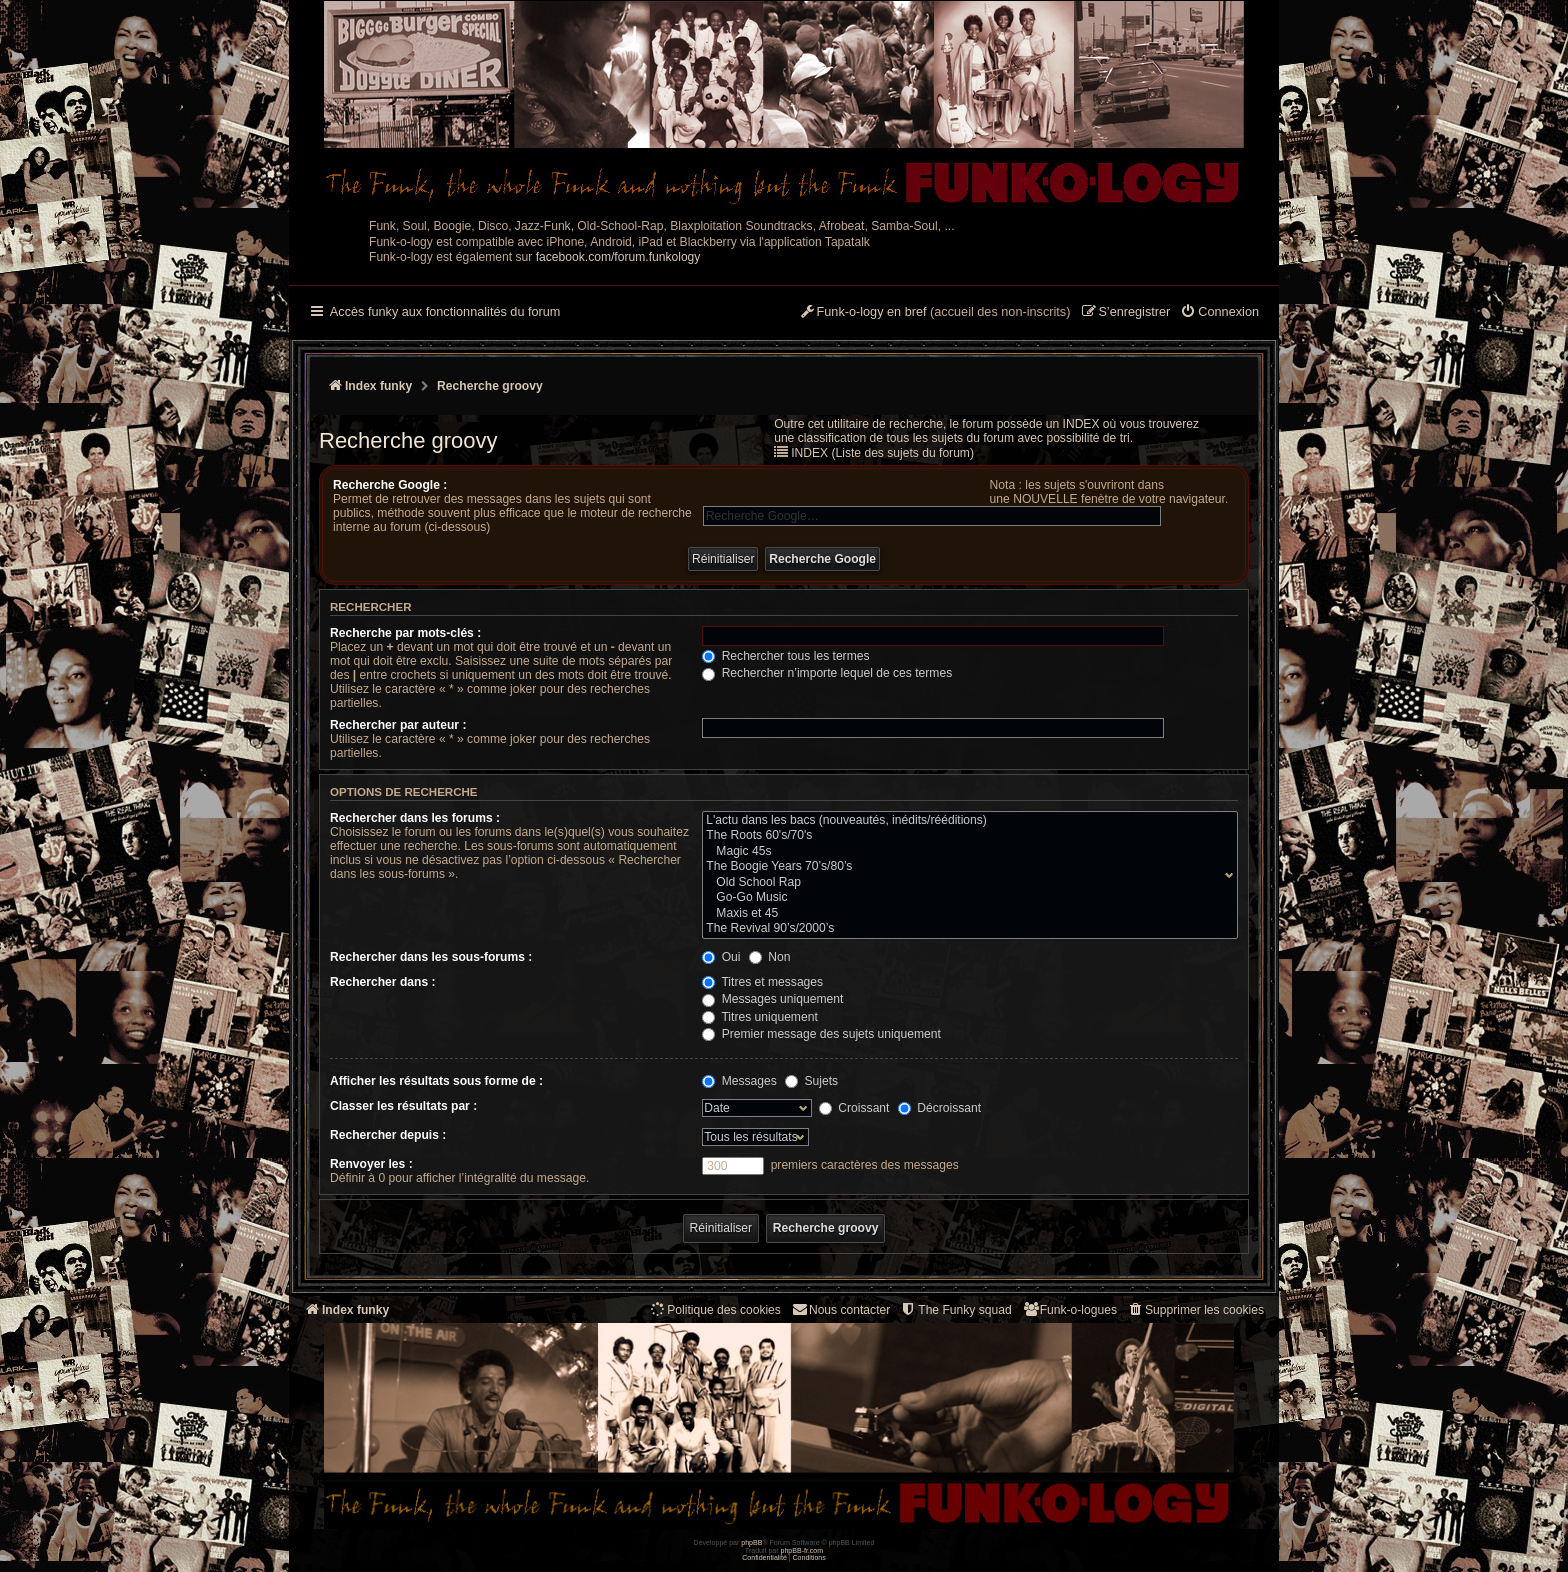 The width and height of the screenshot is (1568, 1572). What do you see at coordinates (811, 1081) in the screenshot?
I see `Sujets` at bounding box center [811, 1081].